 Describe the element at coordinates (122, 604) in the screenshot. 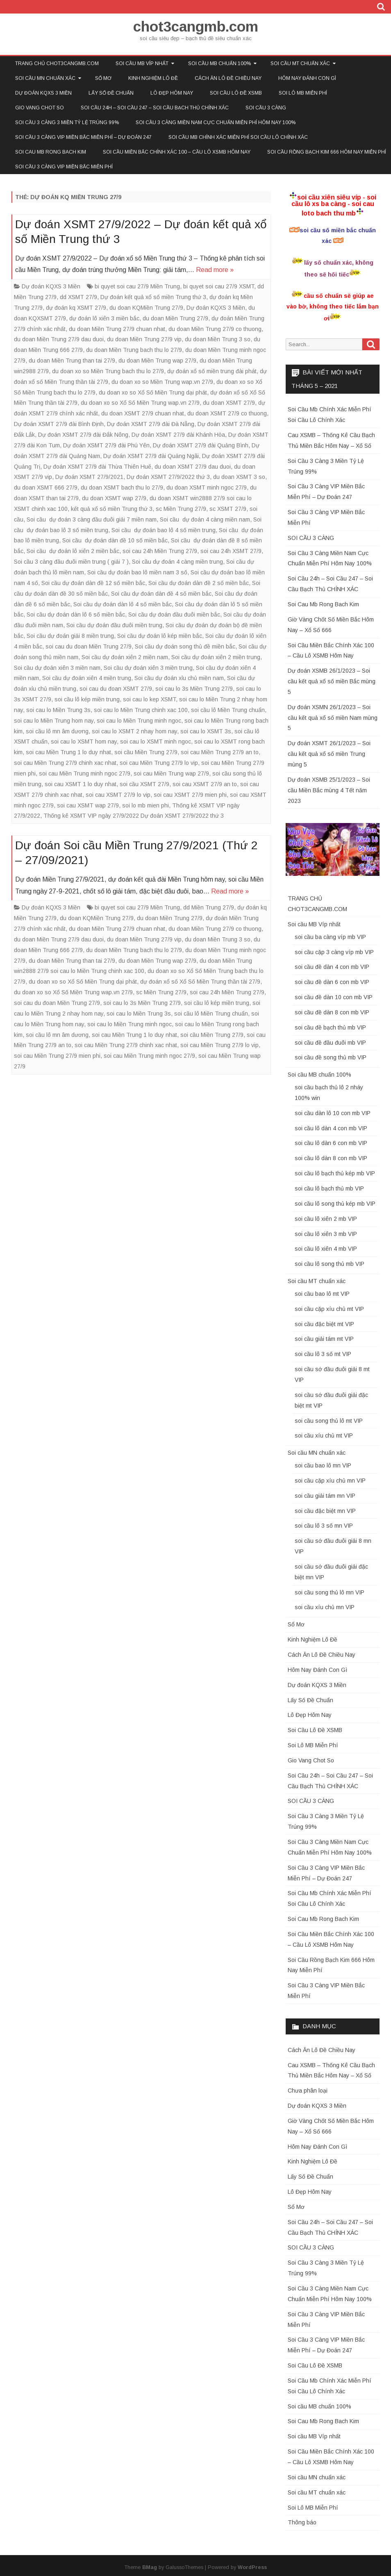

I see `Soi cầu dự đoán dàn lô 4 số miền bắc` at that location.